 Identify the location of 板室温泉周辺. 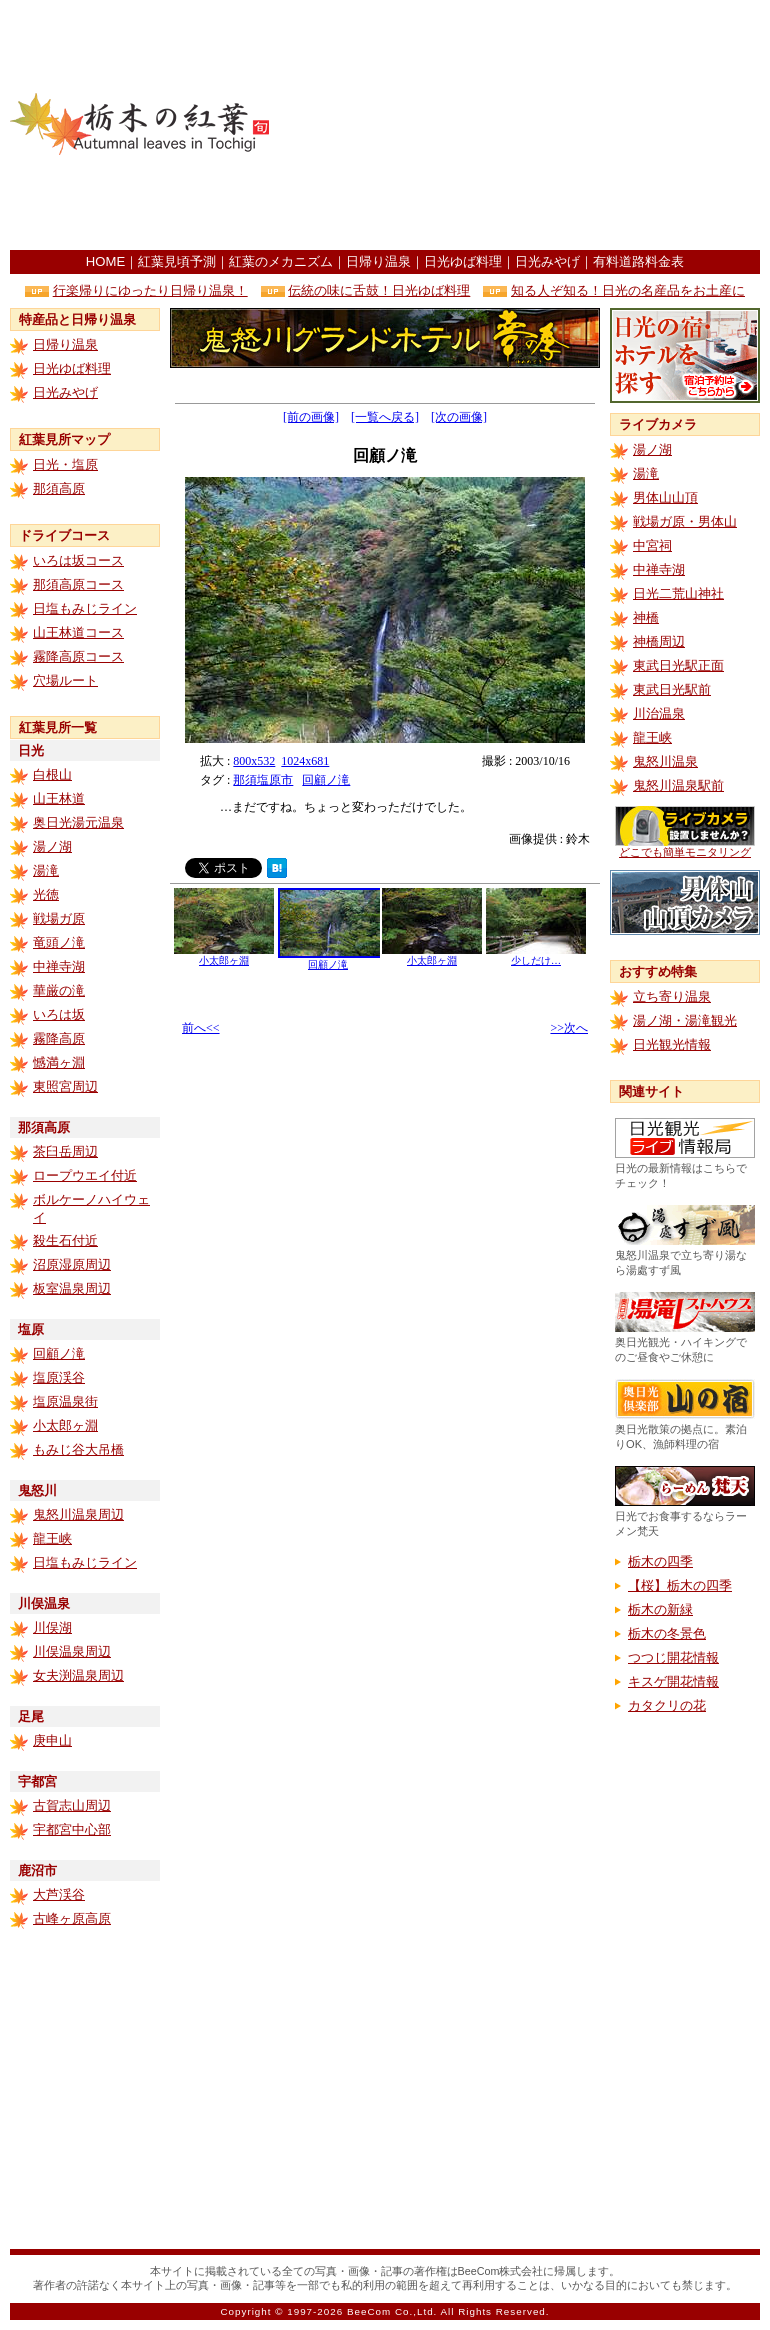
(72, 1288).